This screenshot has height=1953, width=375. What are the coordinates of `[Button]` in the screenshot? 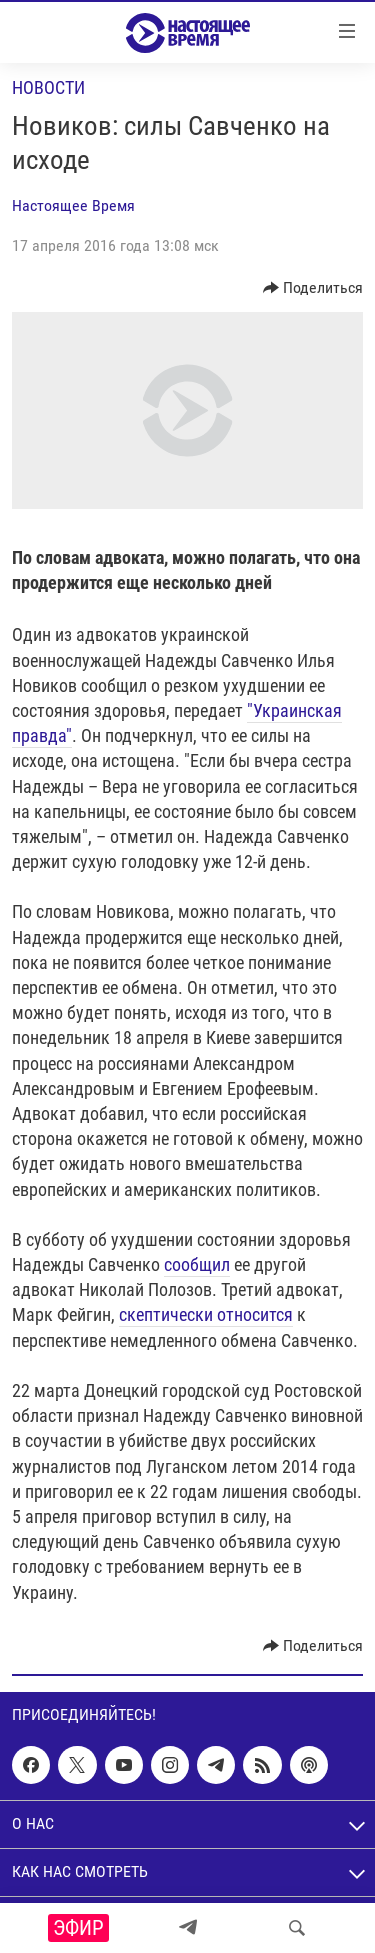 It's located at (313, 288).